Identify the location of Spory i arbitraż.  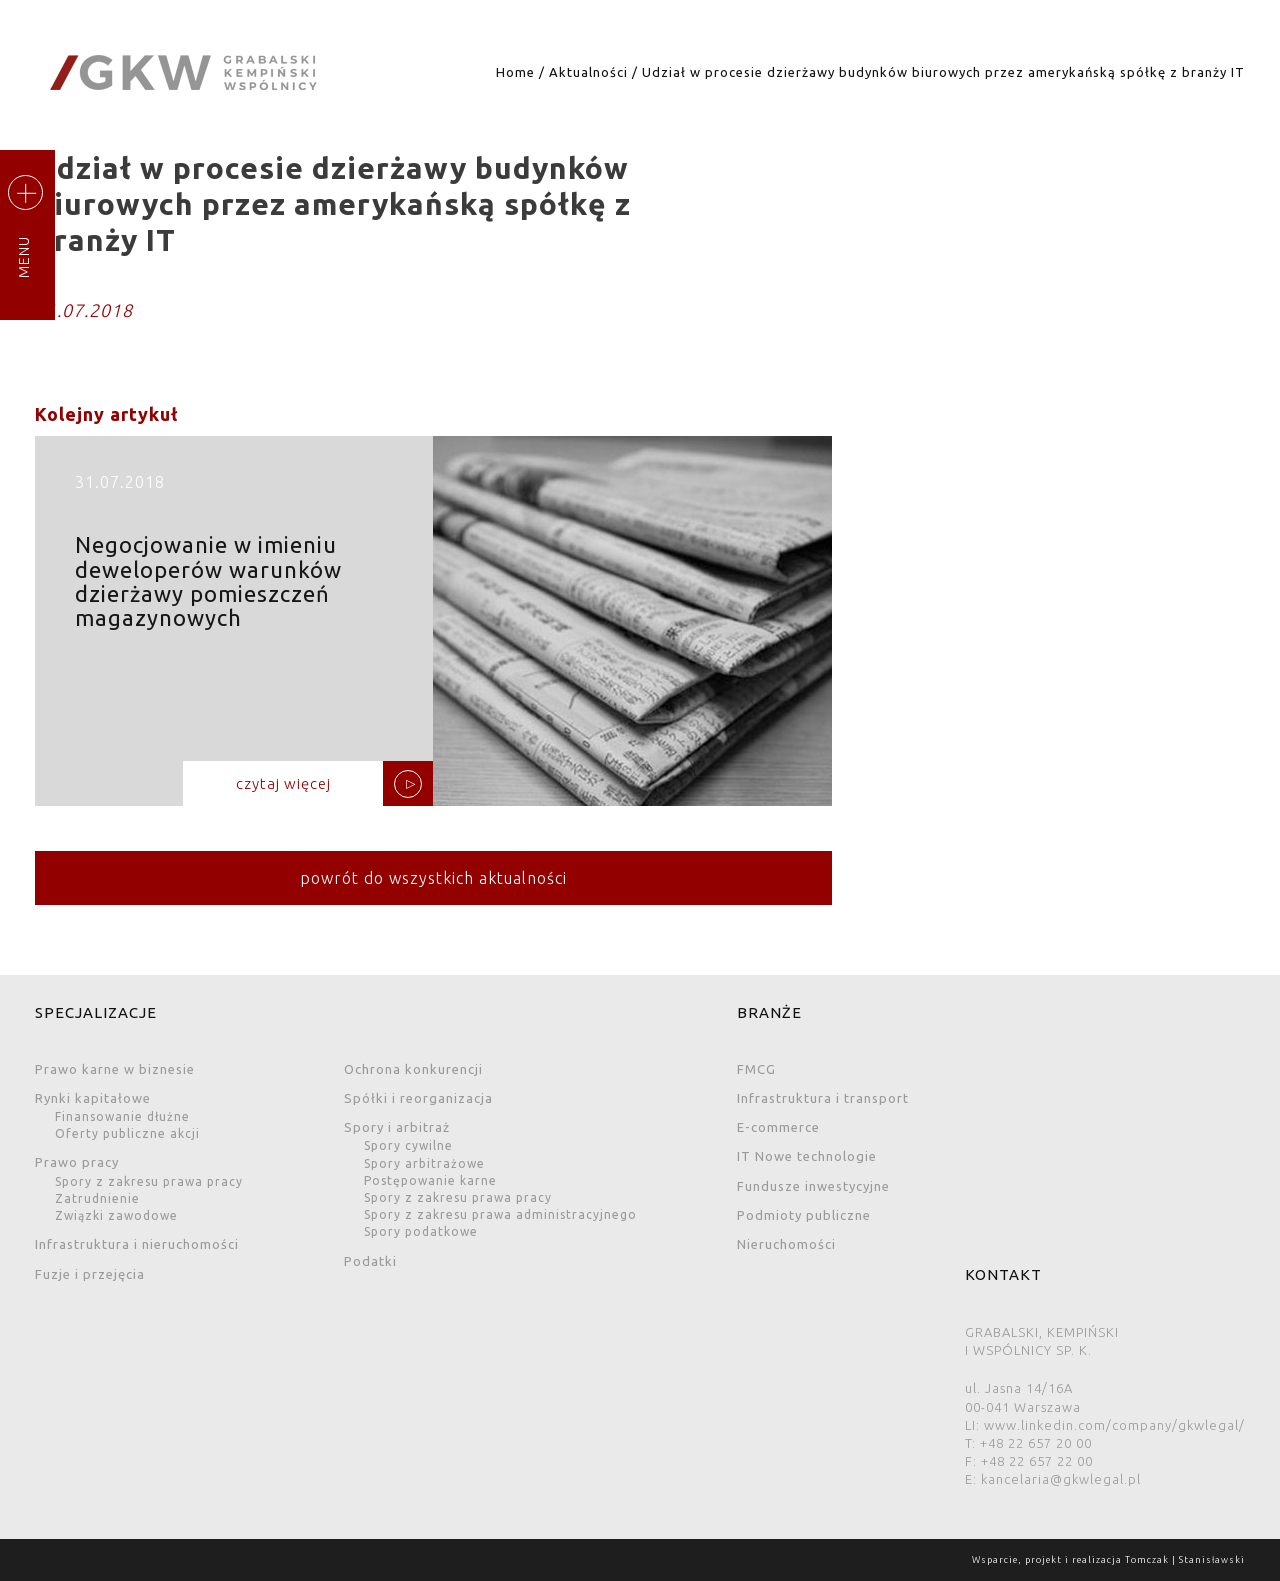
(397, 1127).